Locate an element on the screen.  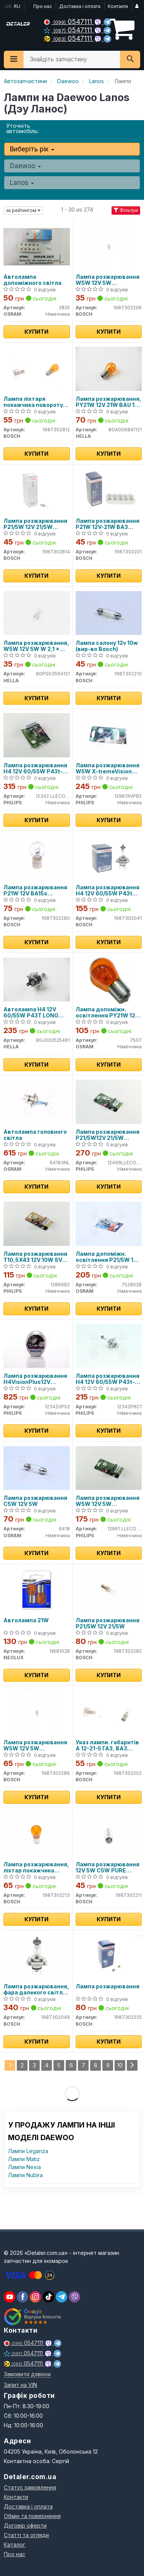
Daewoo [button] is located at coordinates (25, 166).